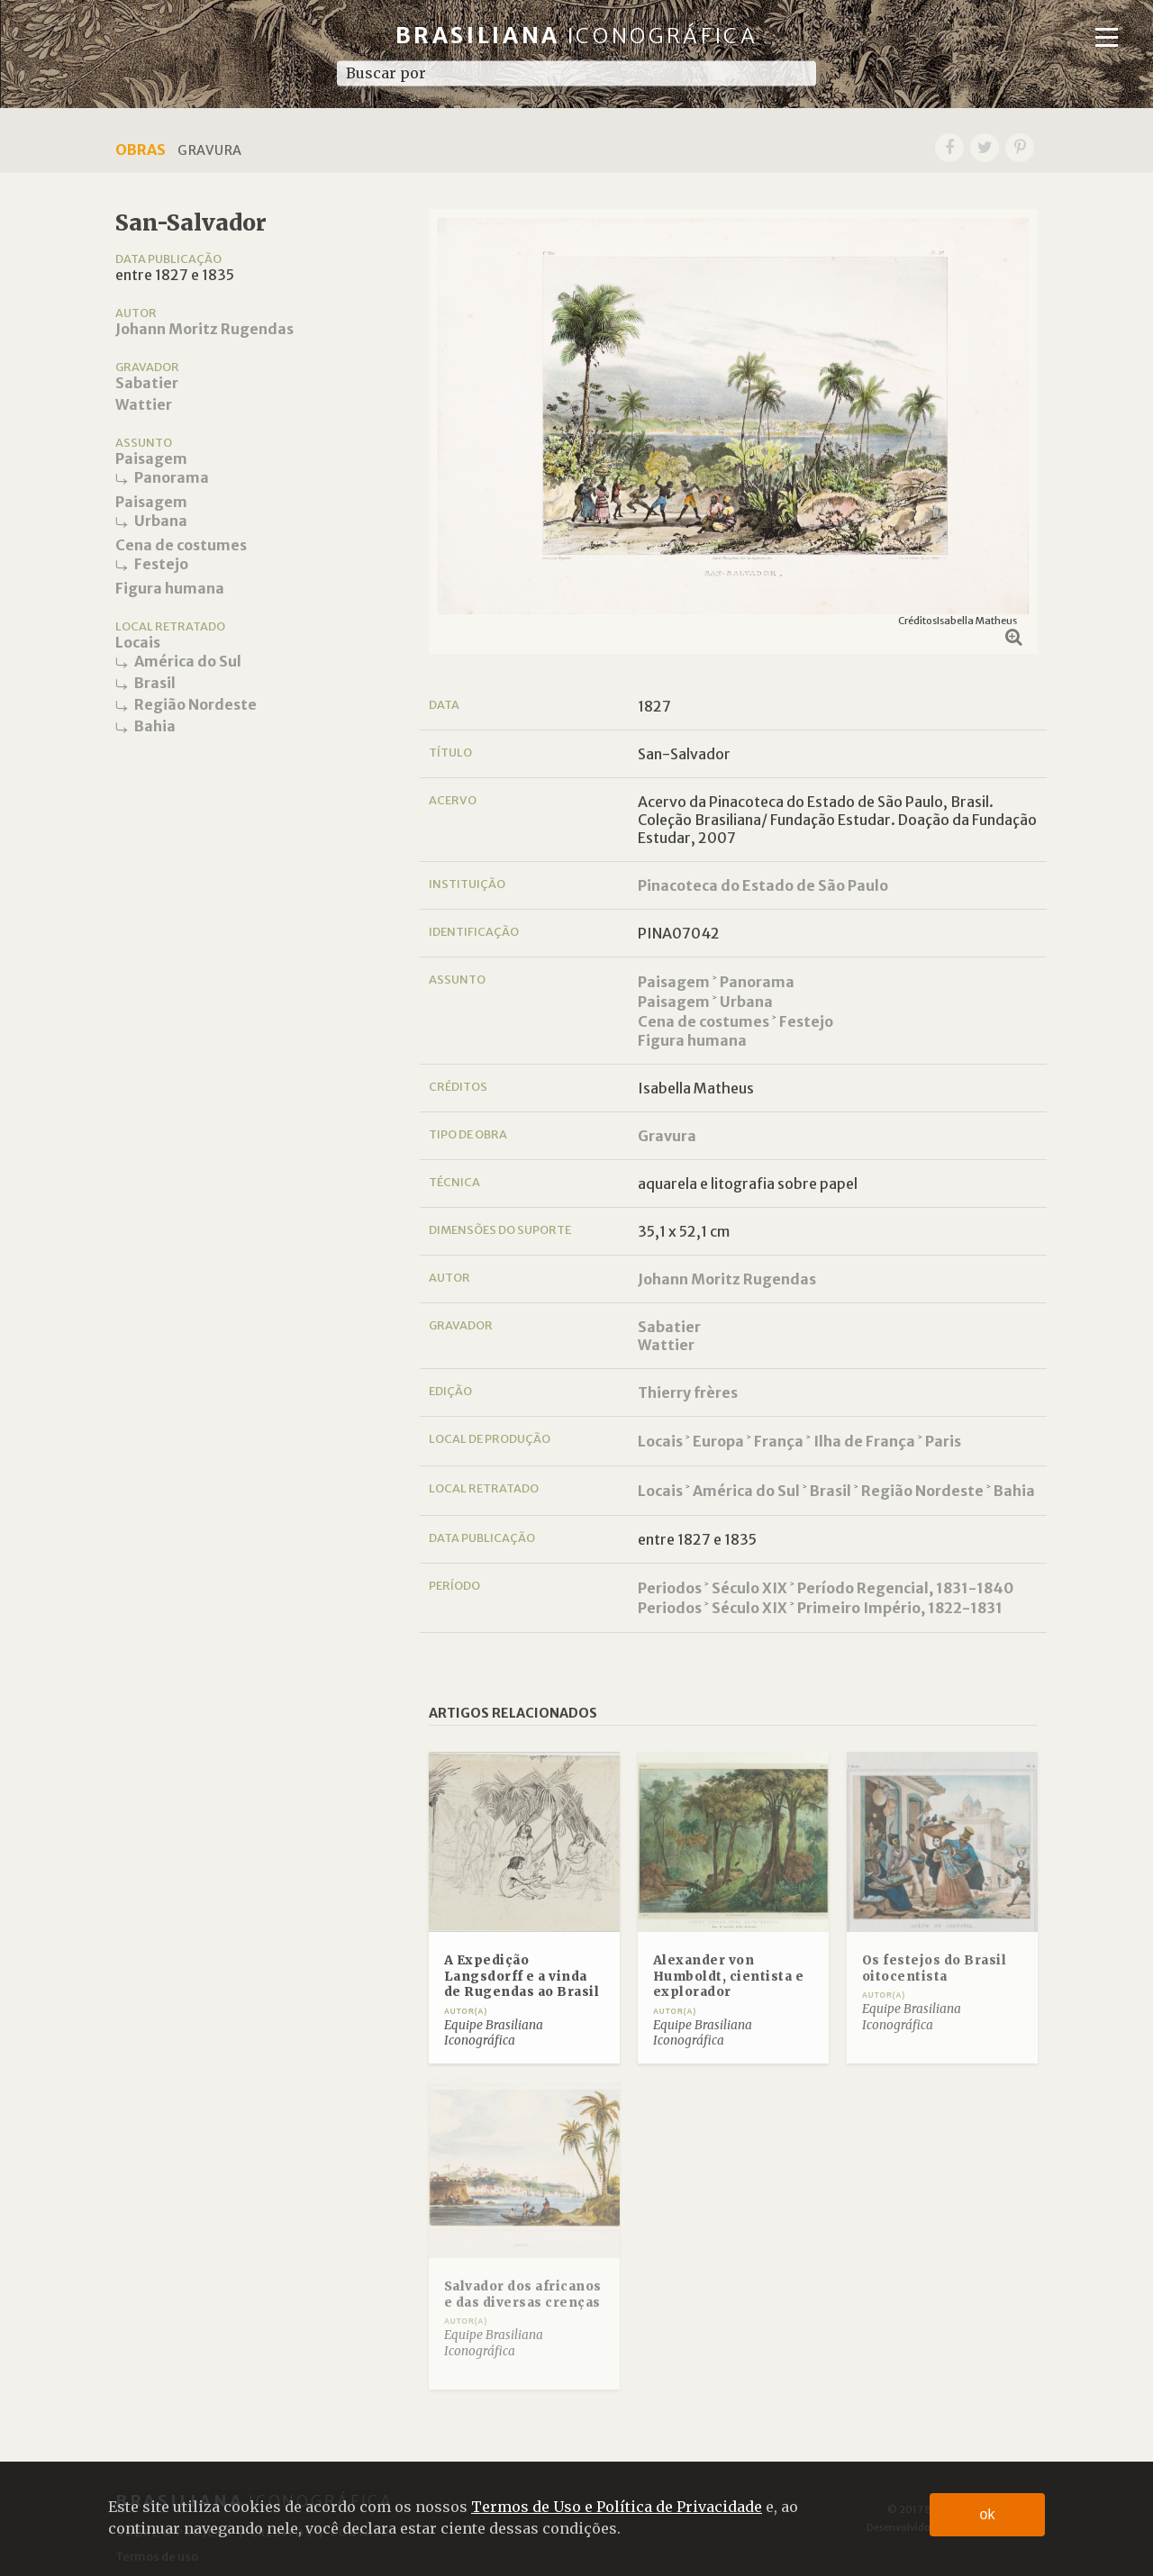 Image resolution: width=1153 pixels, height=2576 pixels. What do you see at coordinates (160, 521) in the screenshot?
I see `Urbana` at bounding box center [160, 521].